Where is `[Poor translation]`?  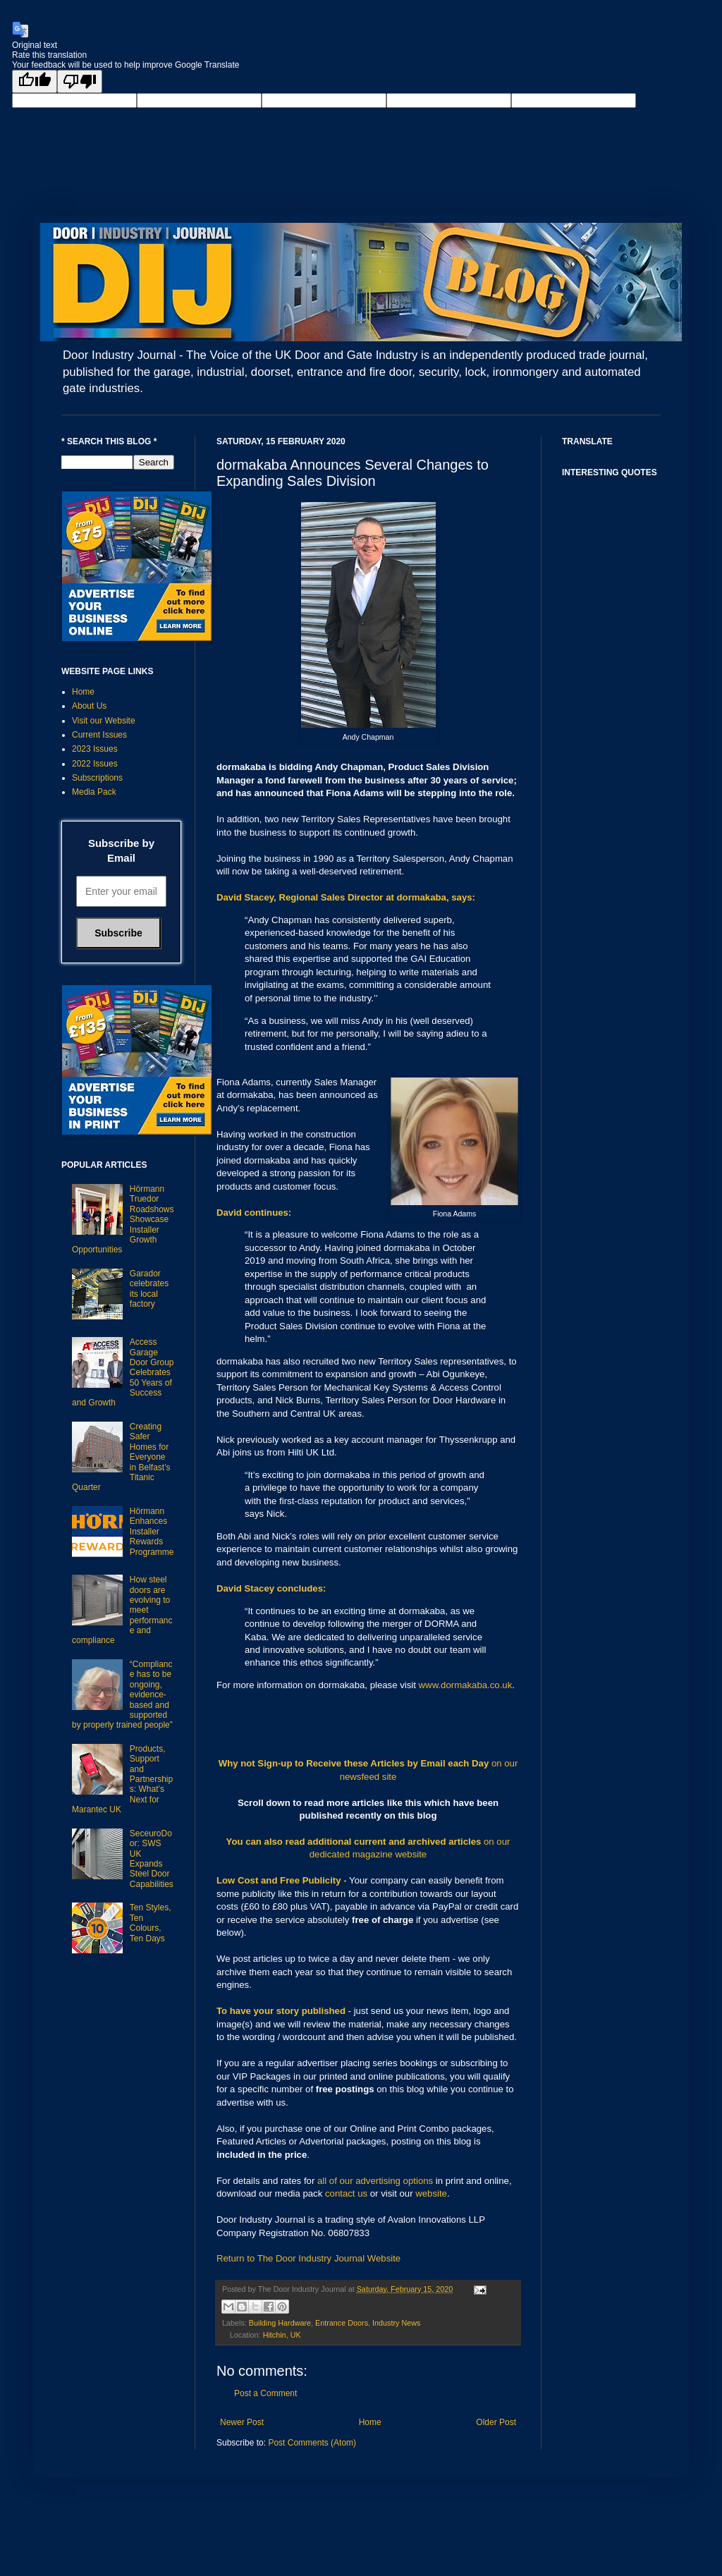
[Poor translation] is located at coordinates (79, 81).